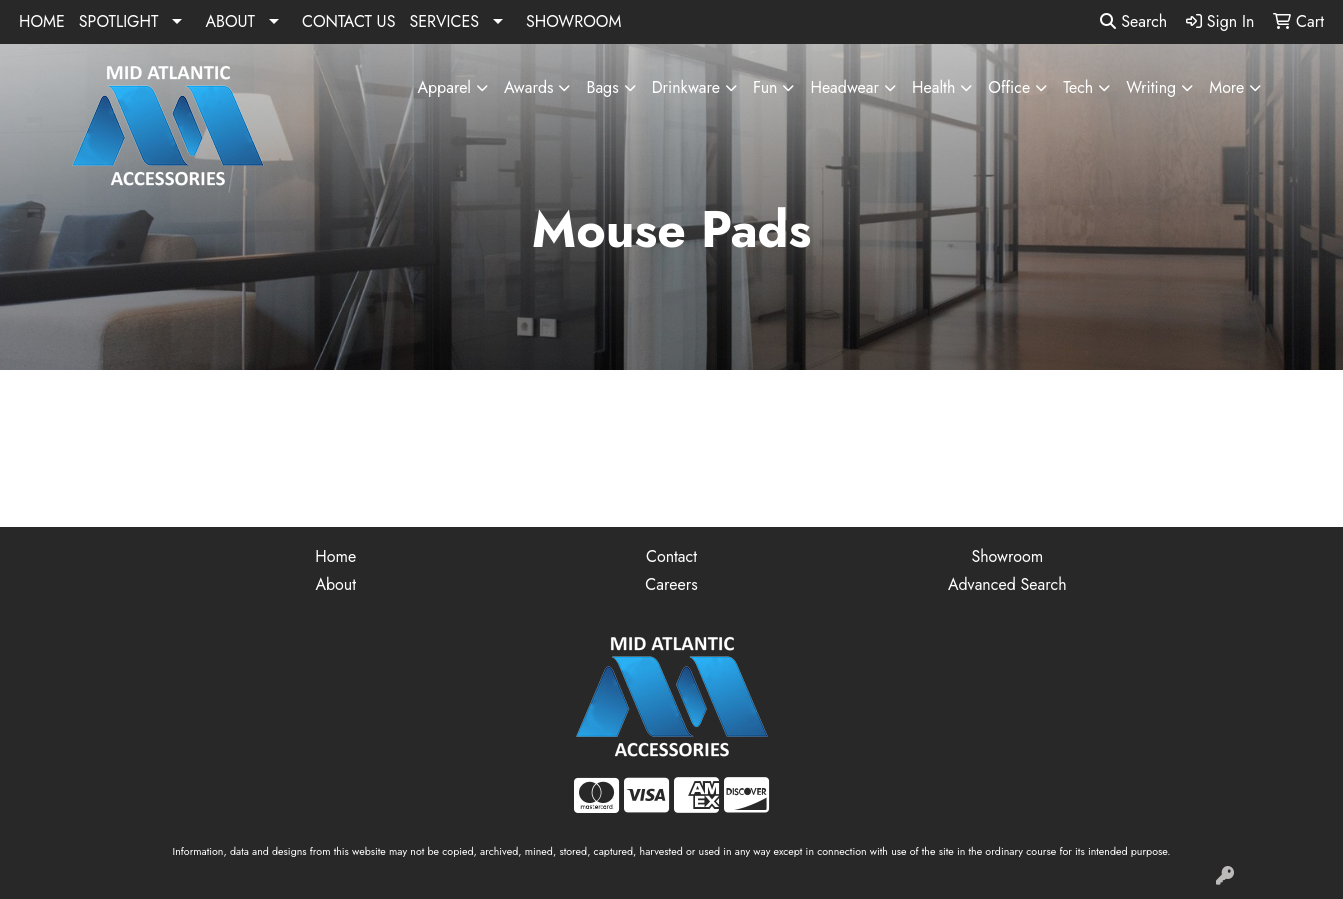  What do you see at coordinates (335, 584) in the screenshot?
I see `About` at bounding box center [335, 584].